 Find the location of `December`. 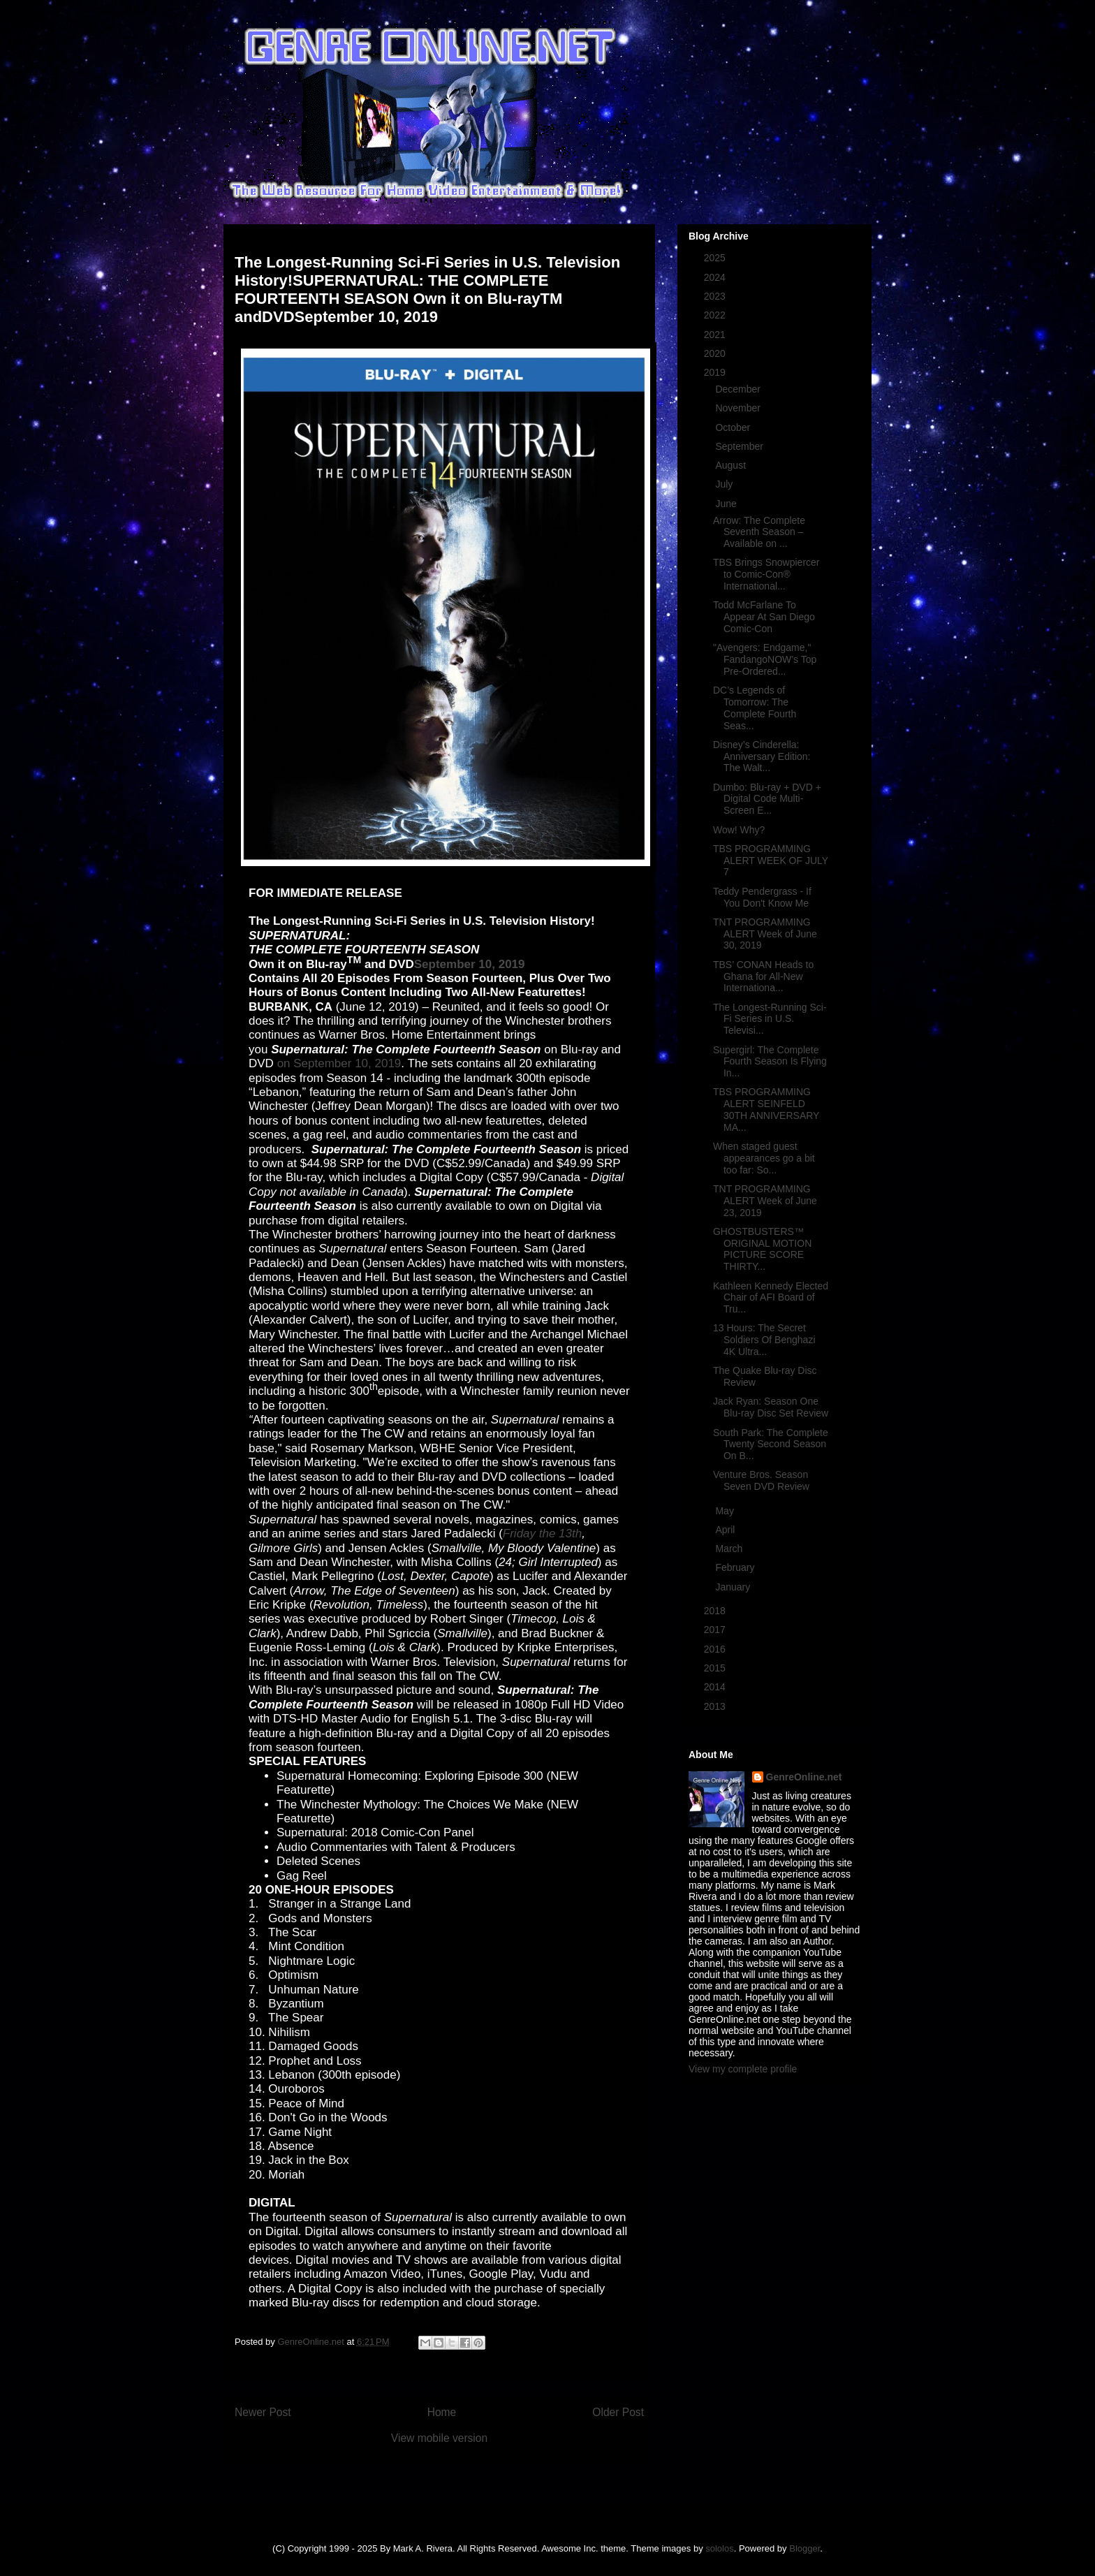

December is located at coordinates (739, 389).